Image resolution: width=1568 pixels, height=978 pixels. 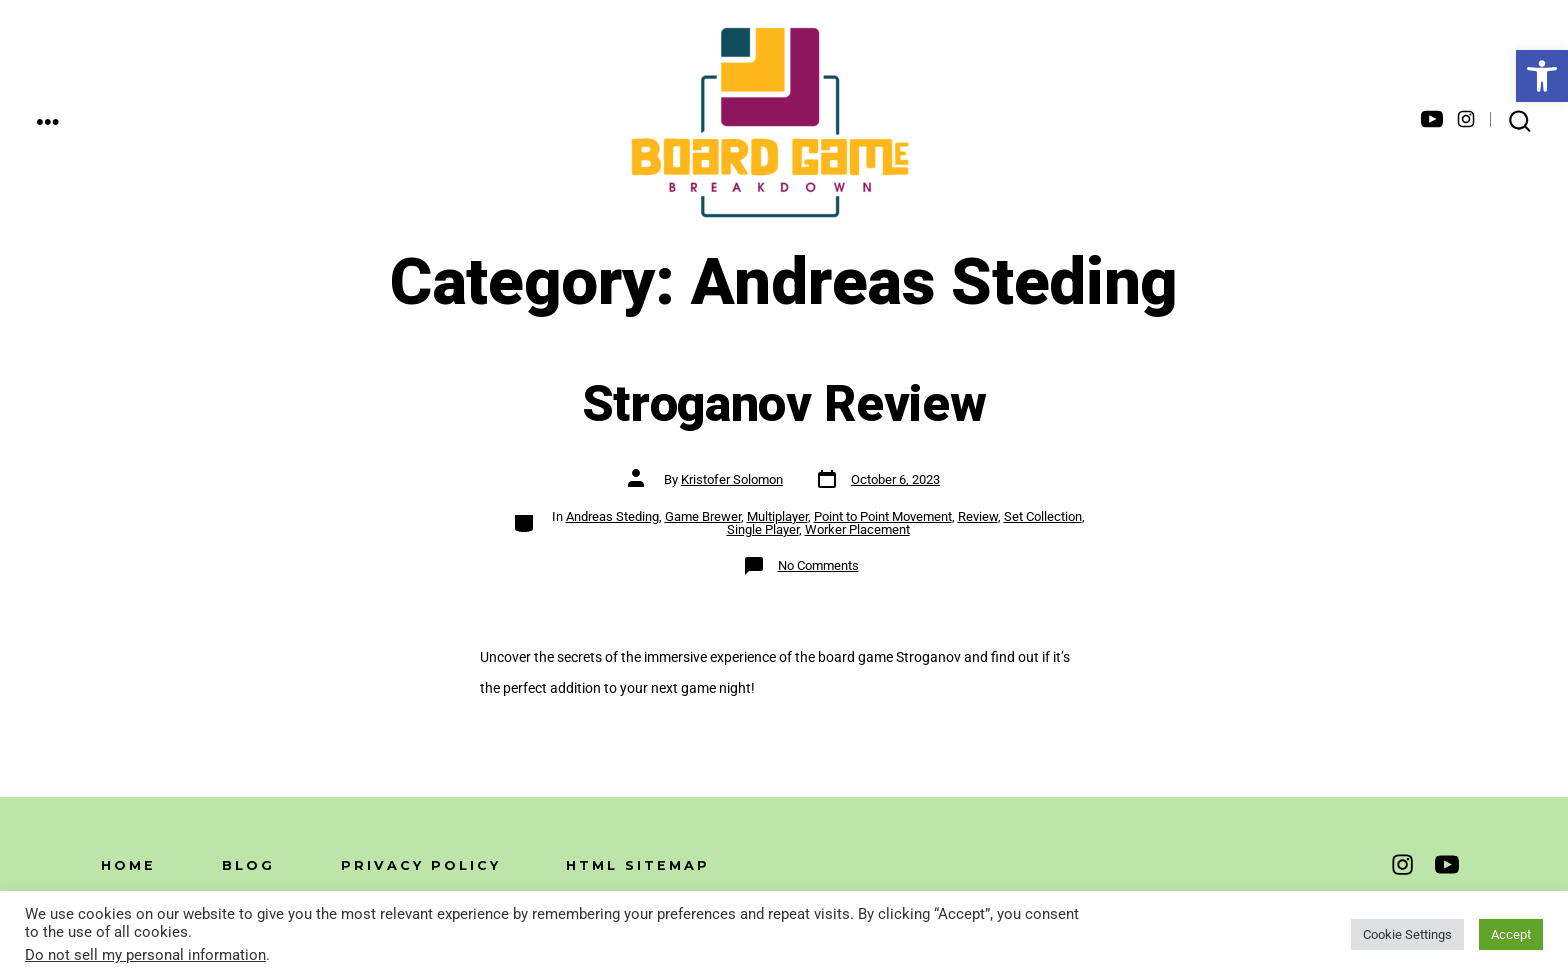 I want to click on Multiplayer [link], so click(x=777, y=516).